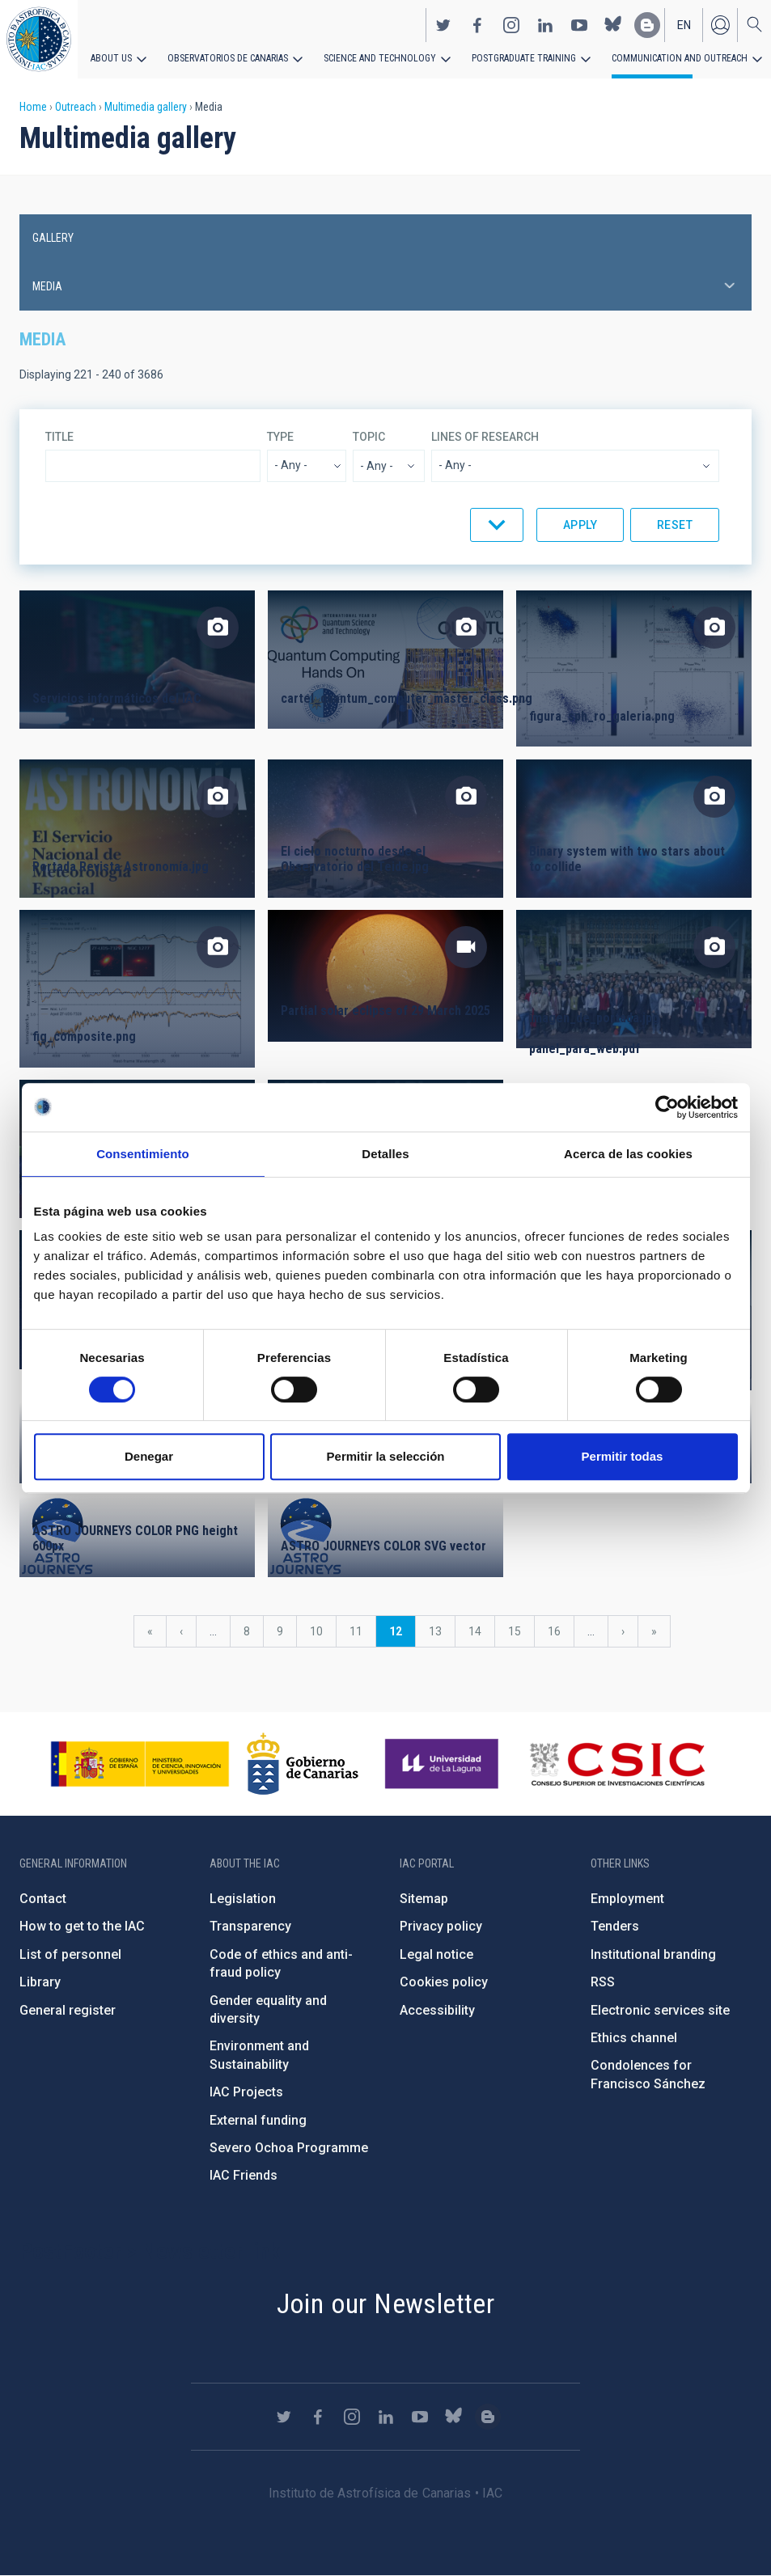  I want to click on https://twitter.com/IAC_Astrofisica, so click(443, 25).